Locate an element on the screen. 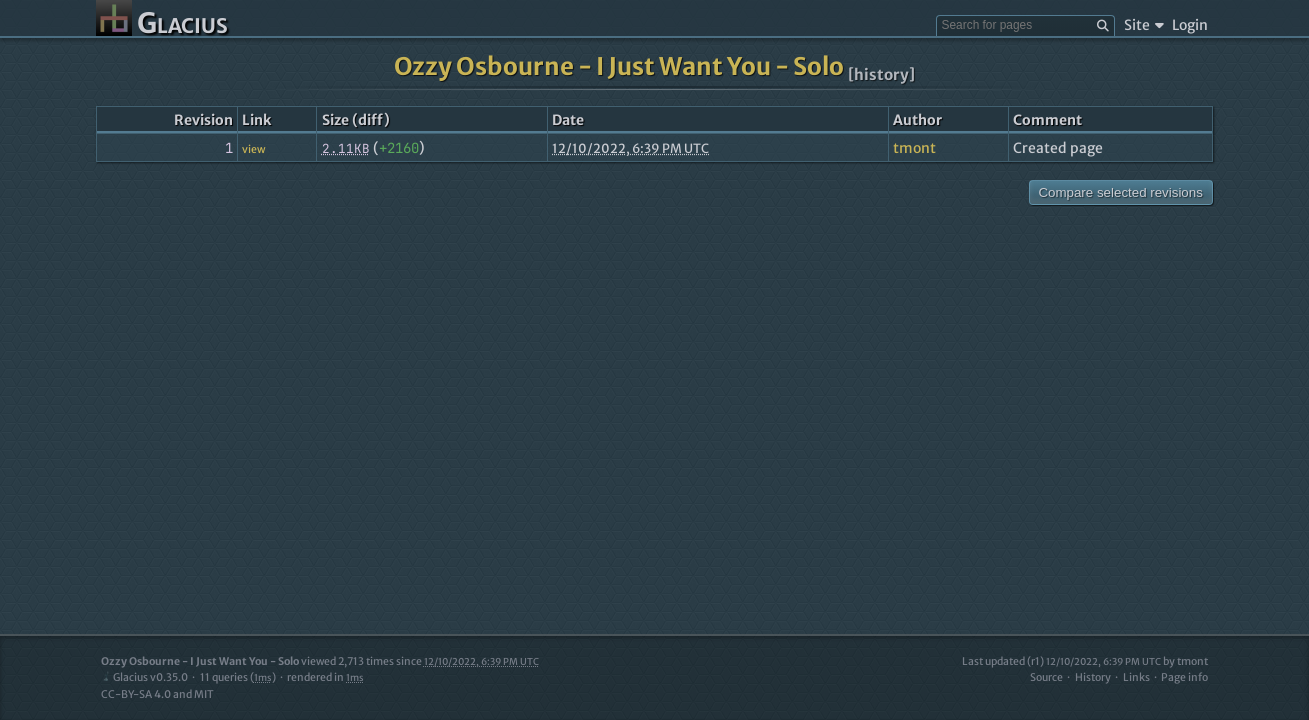 This screenshot has width=1309, height=720. Glacius v0.35.0 is located at coordinates (144, 677).